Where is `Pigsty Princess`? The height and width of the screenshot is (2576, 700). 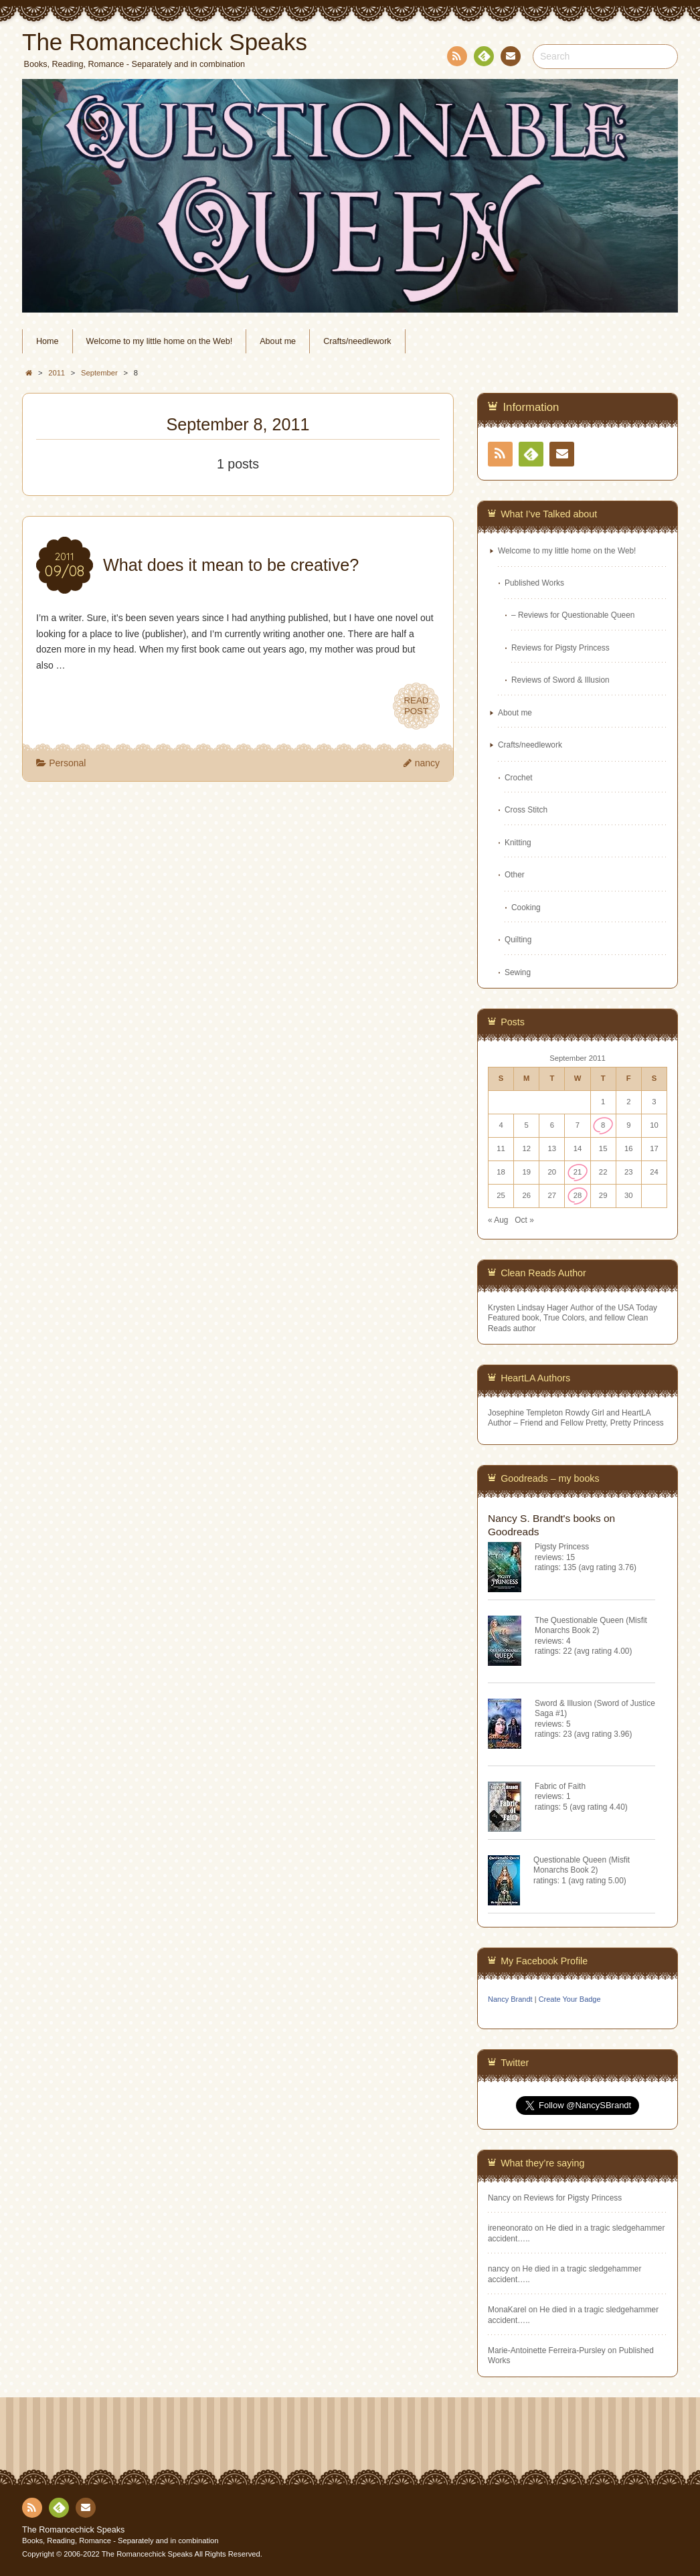 Pigsty Princess is located at coordinates (562, 1546).